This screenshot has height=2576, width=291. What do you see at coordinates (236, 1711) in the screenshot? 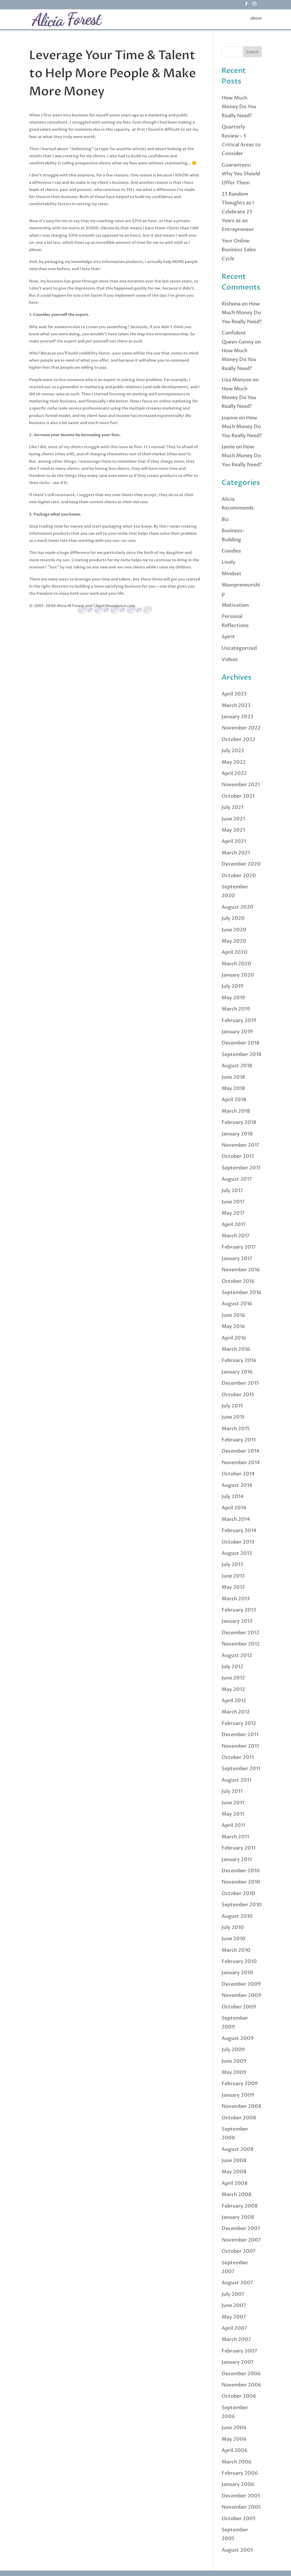
I see `March 2012` at bounding box center [236, 1711].